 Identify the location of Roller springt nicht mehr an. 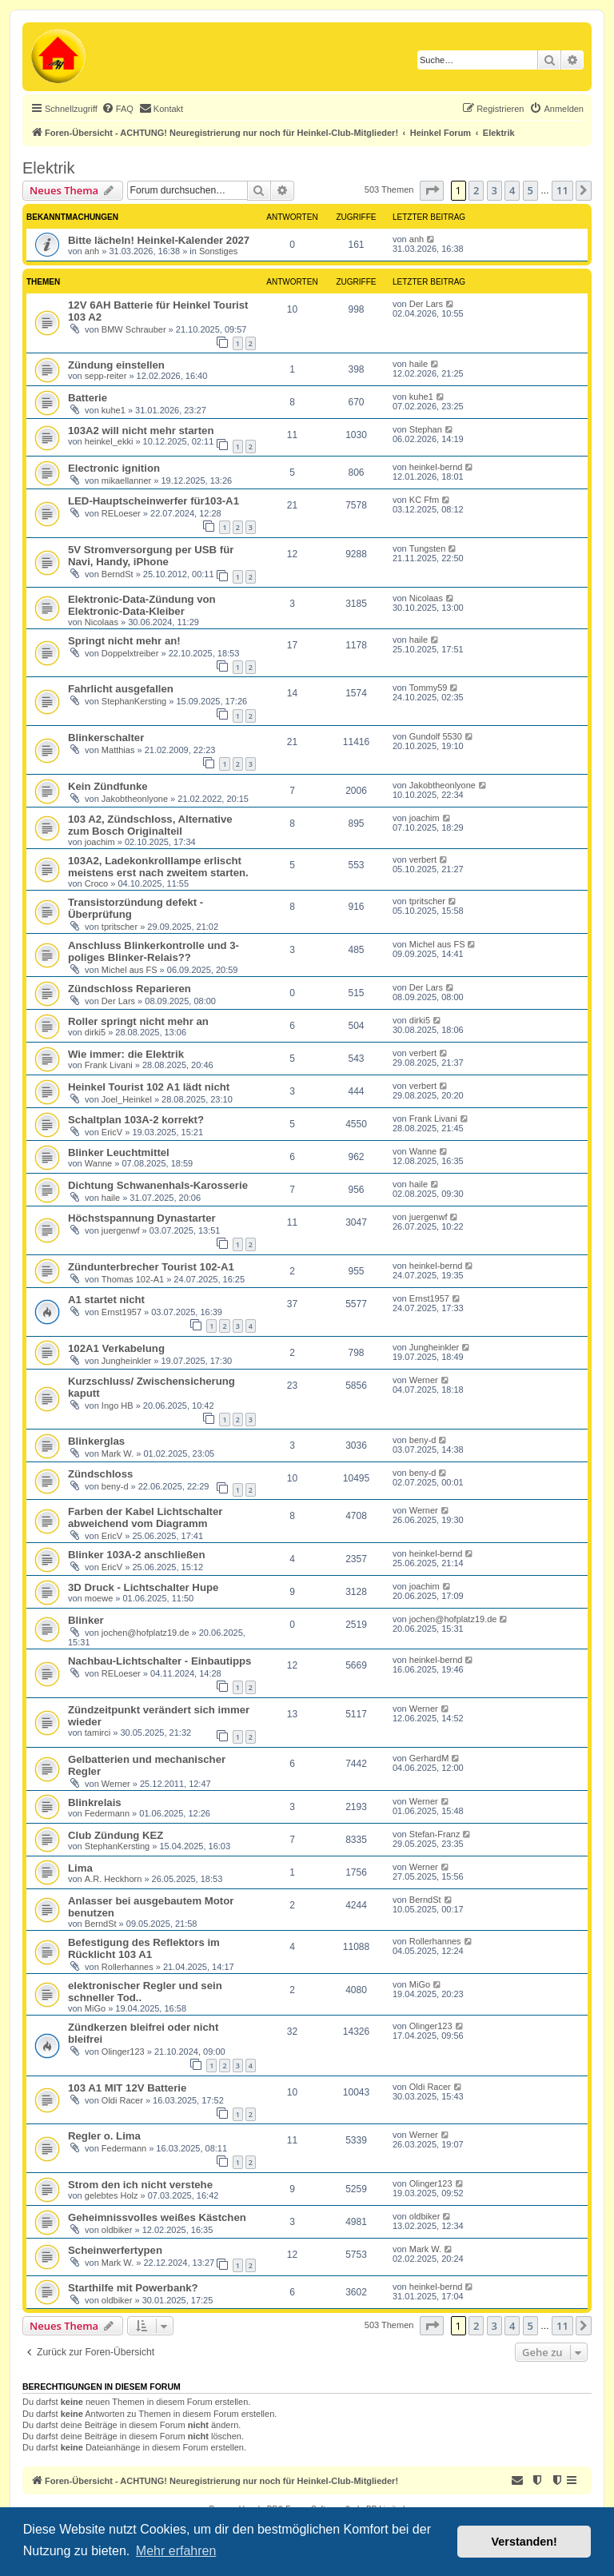
(138, 1021).